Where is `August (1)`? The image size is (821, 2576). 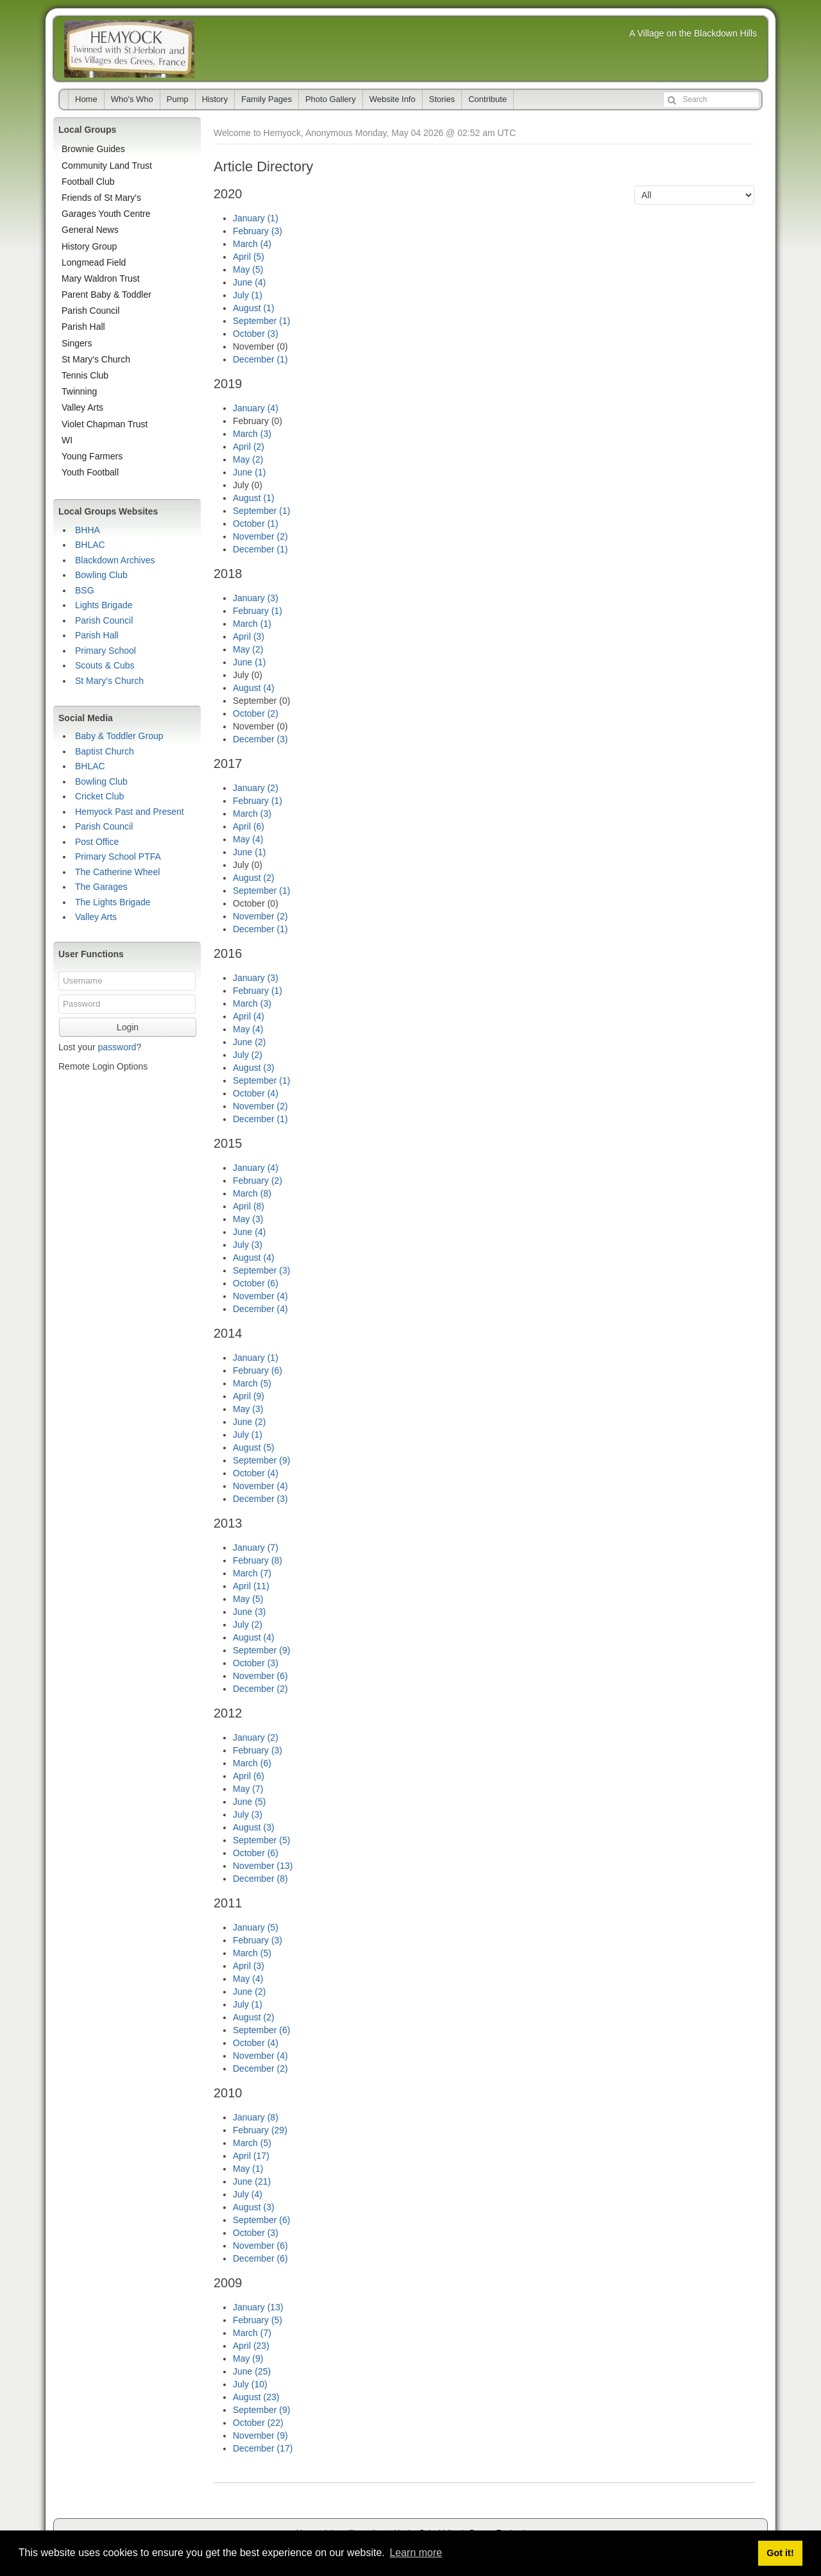 August (1) is located at coordinates (254, 308).